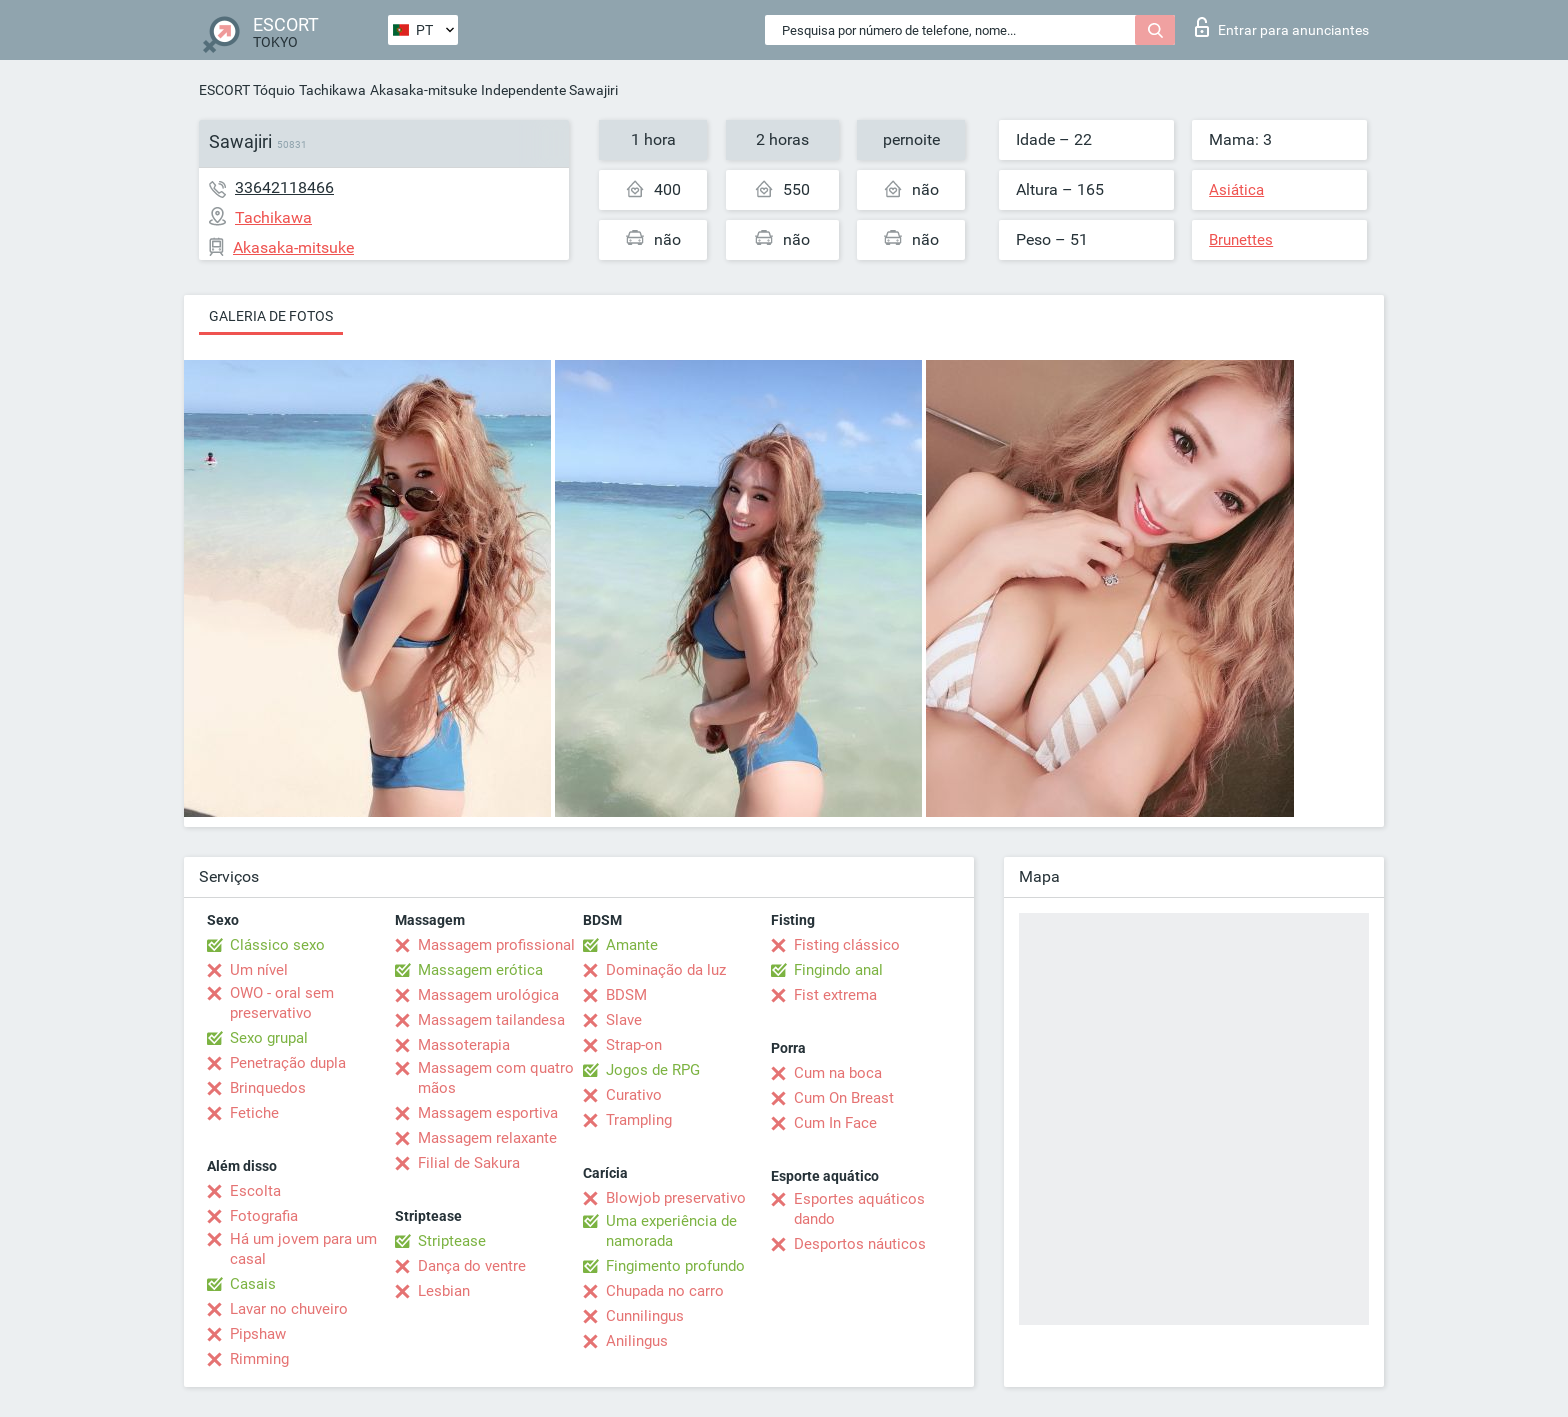 Image resolution: width=1568 pixels, height=1417 pixels. I want to click on Penetração dupla, so click(288, 1063).